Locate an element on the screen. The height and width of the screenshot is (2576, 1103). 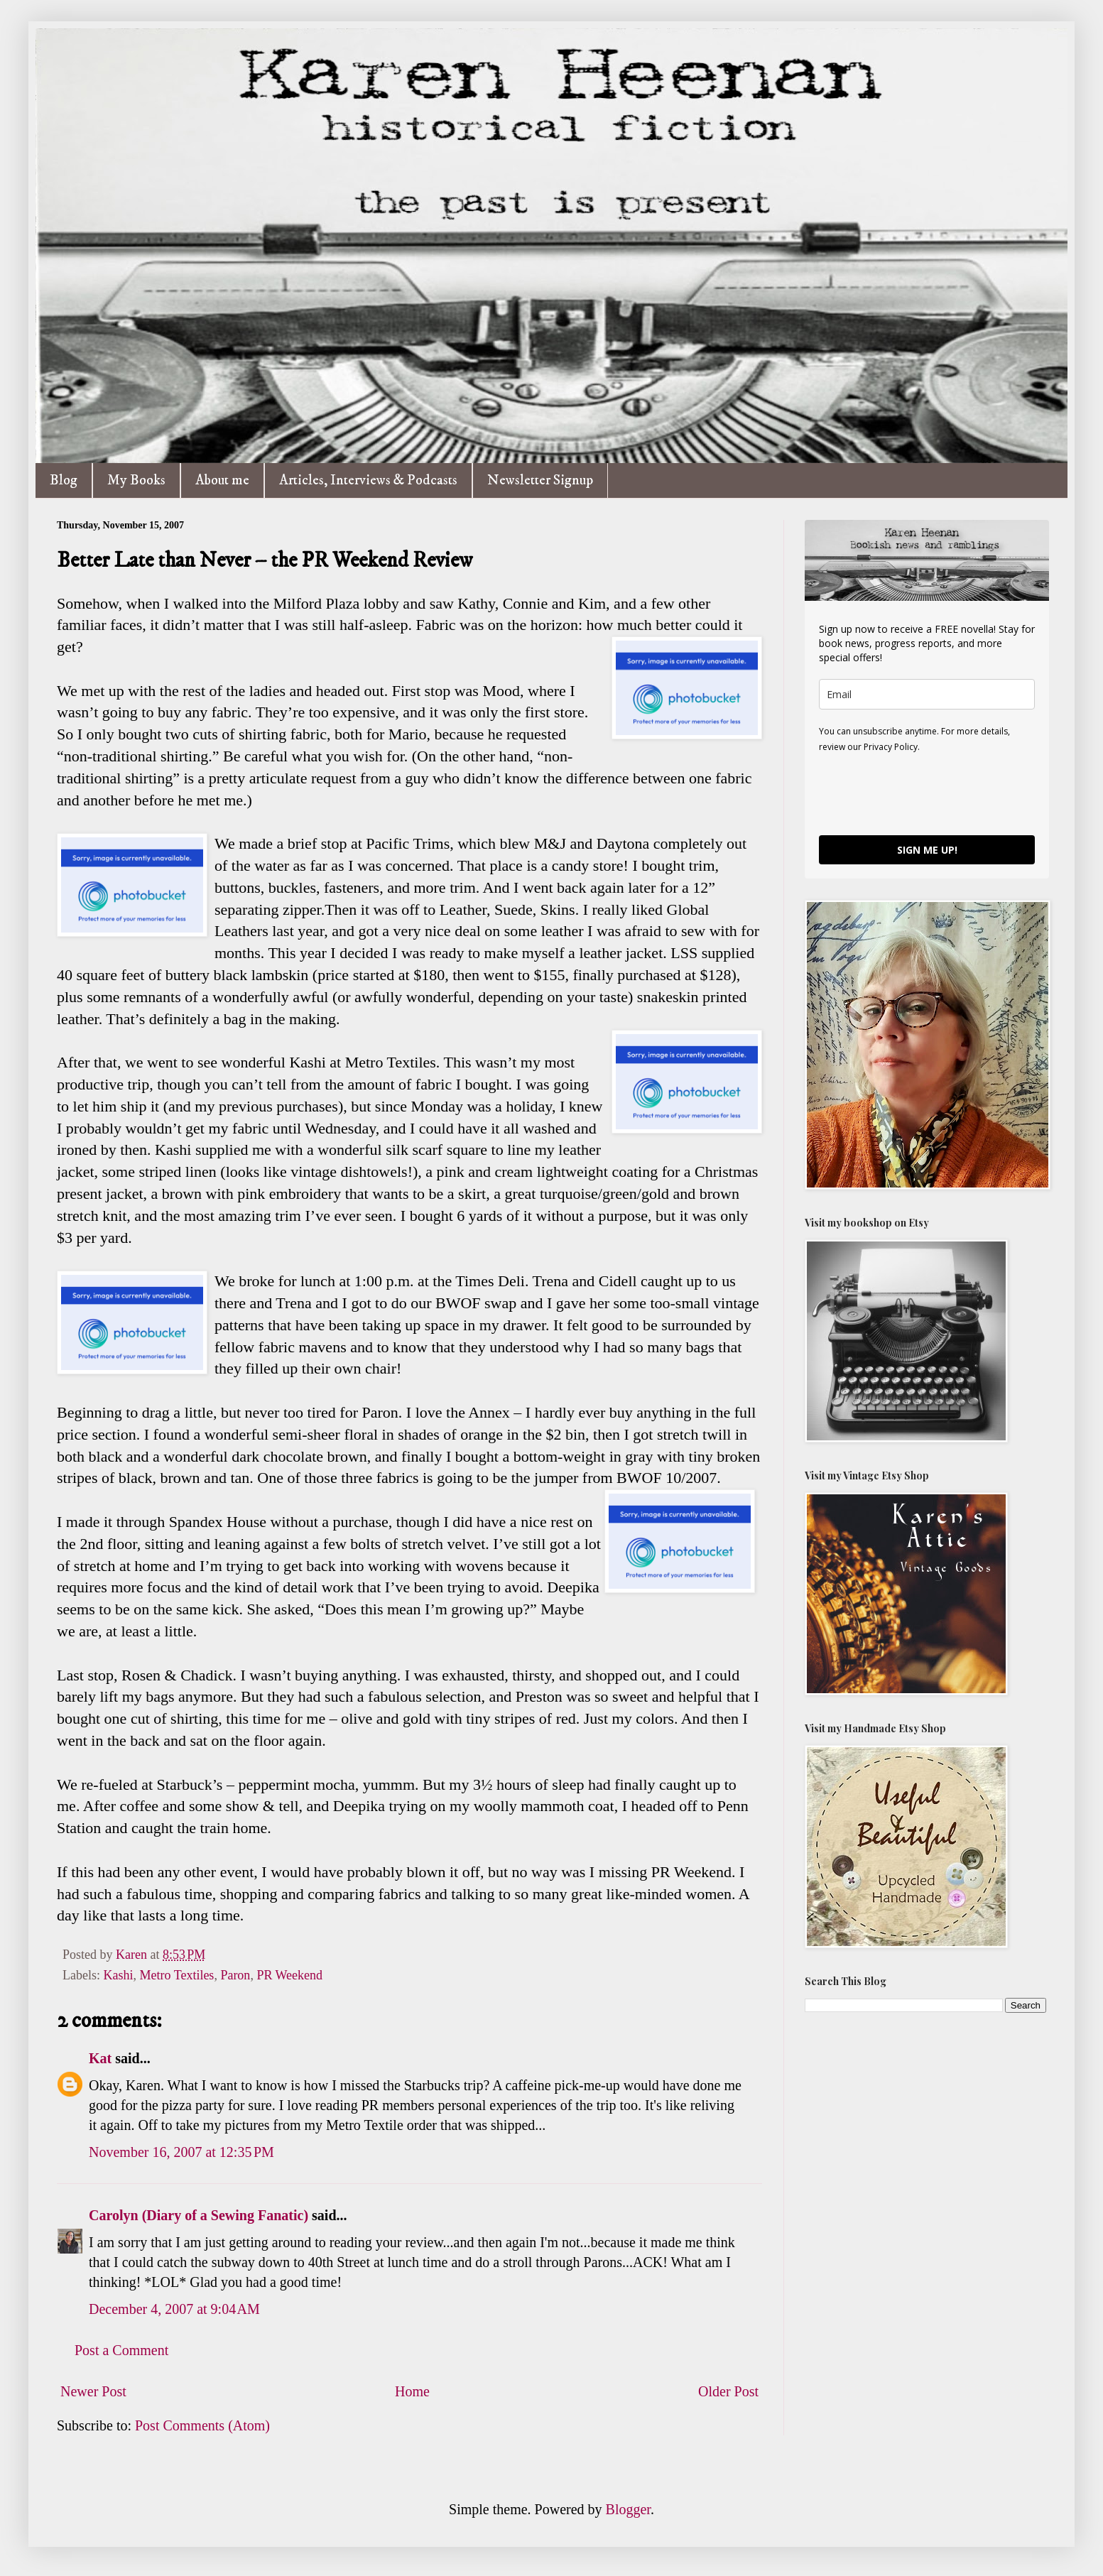
Articles, Interviews & Podcasts is located at coordinates (368, 480).